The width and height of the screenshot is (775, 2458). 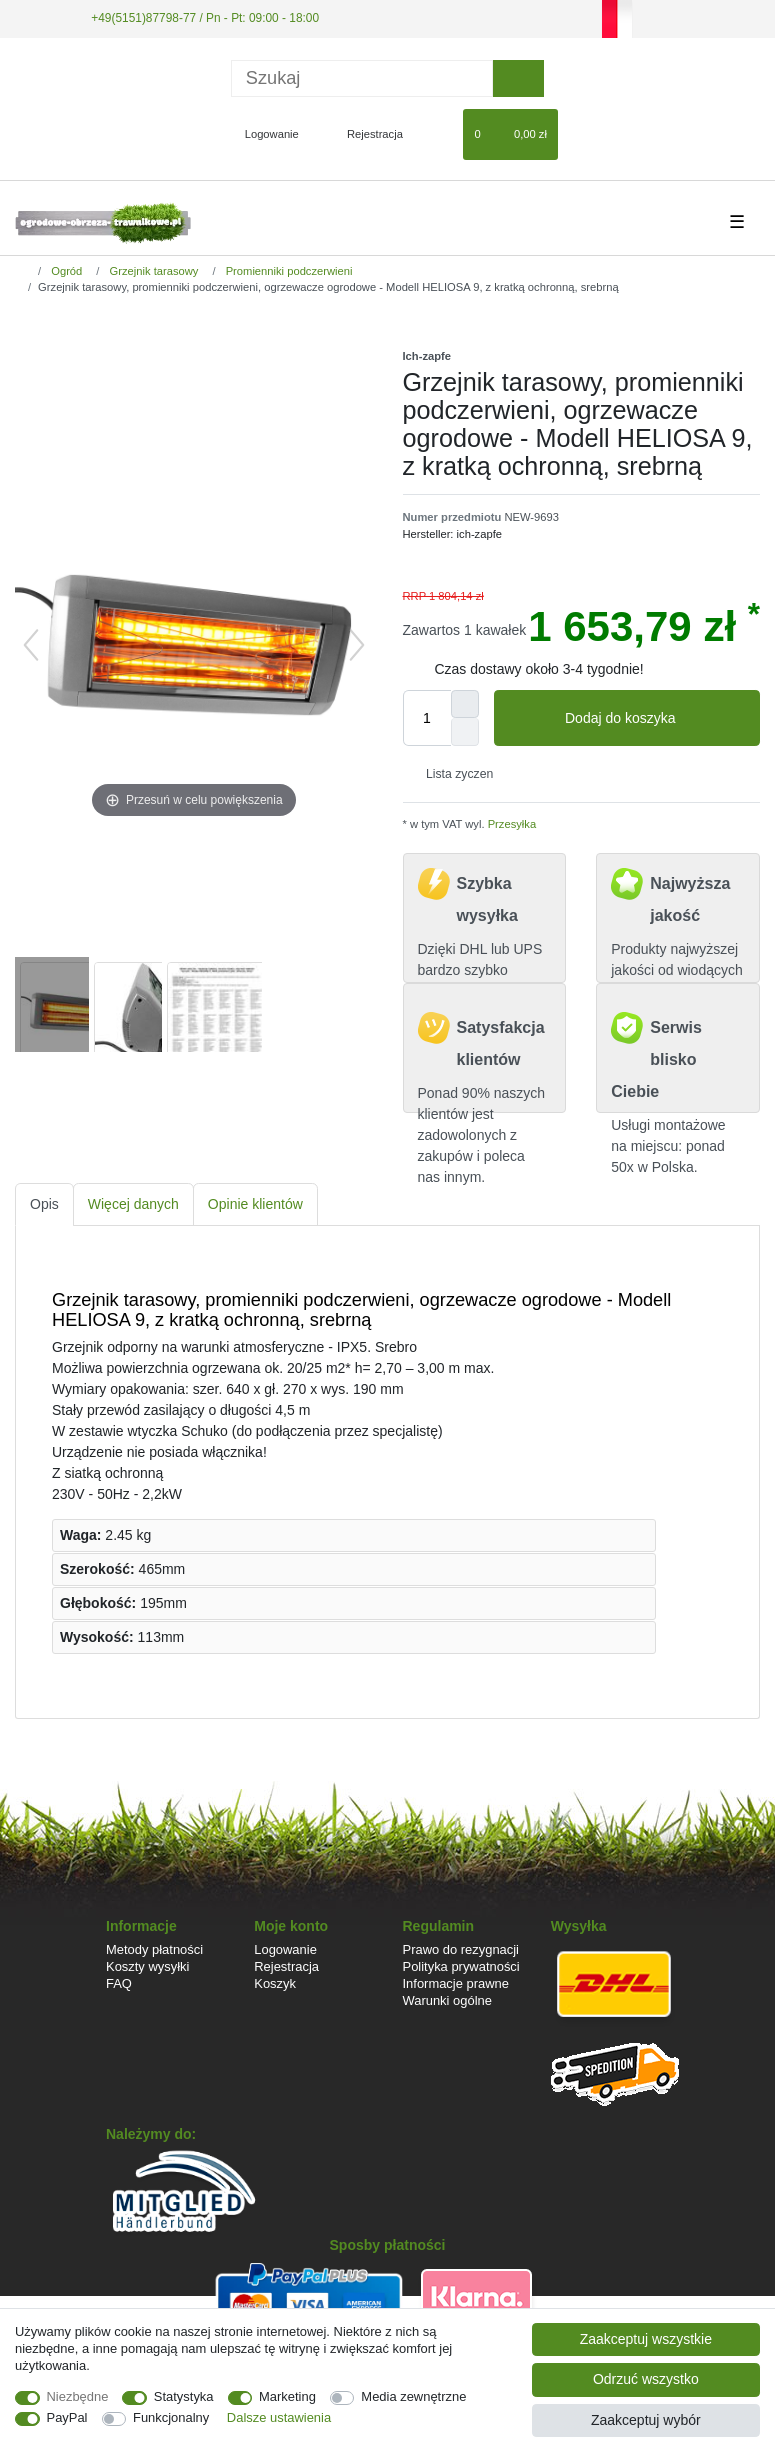 What do you see at coordinates (255, 1204) in the screenshot?
I see `Opinie klientów` at bounding box center [255, 1204].